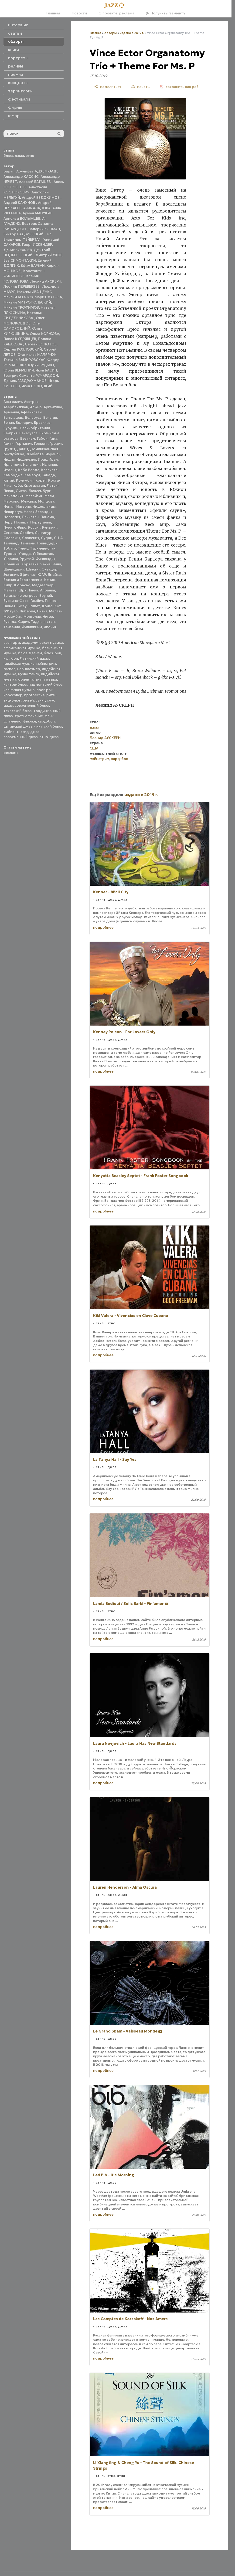 Image resolution: width=235 pixels, height=2576 pixels. I want to click on Молдова, so click(46, 501).